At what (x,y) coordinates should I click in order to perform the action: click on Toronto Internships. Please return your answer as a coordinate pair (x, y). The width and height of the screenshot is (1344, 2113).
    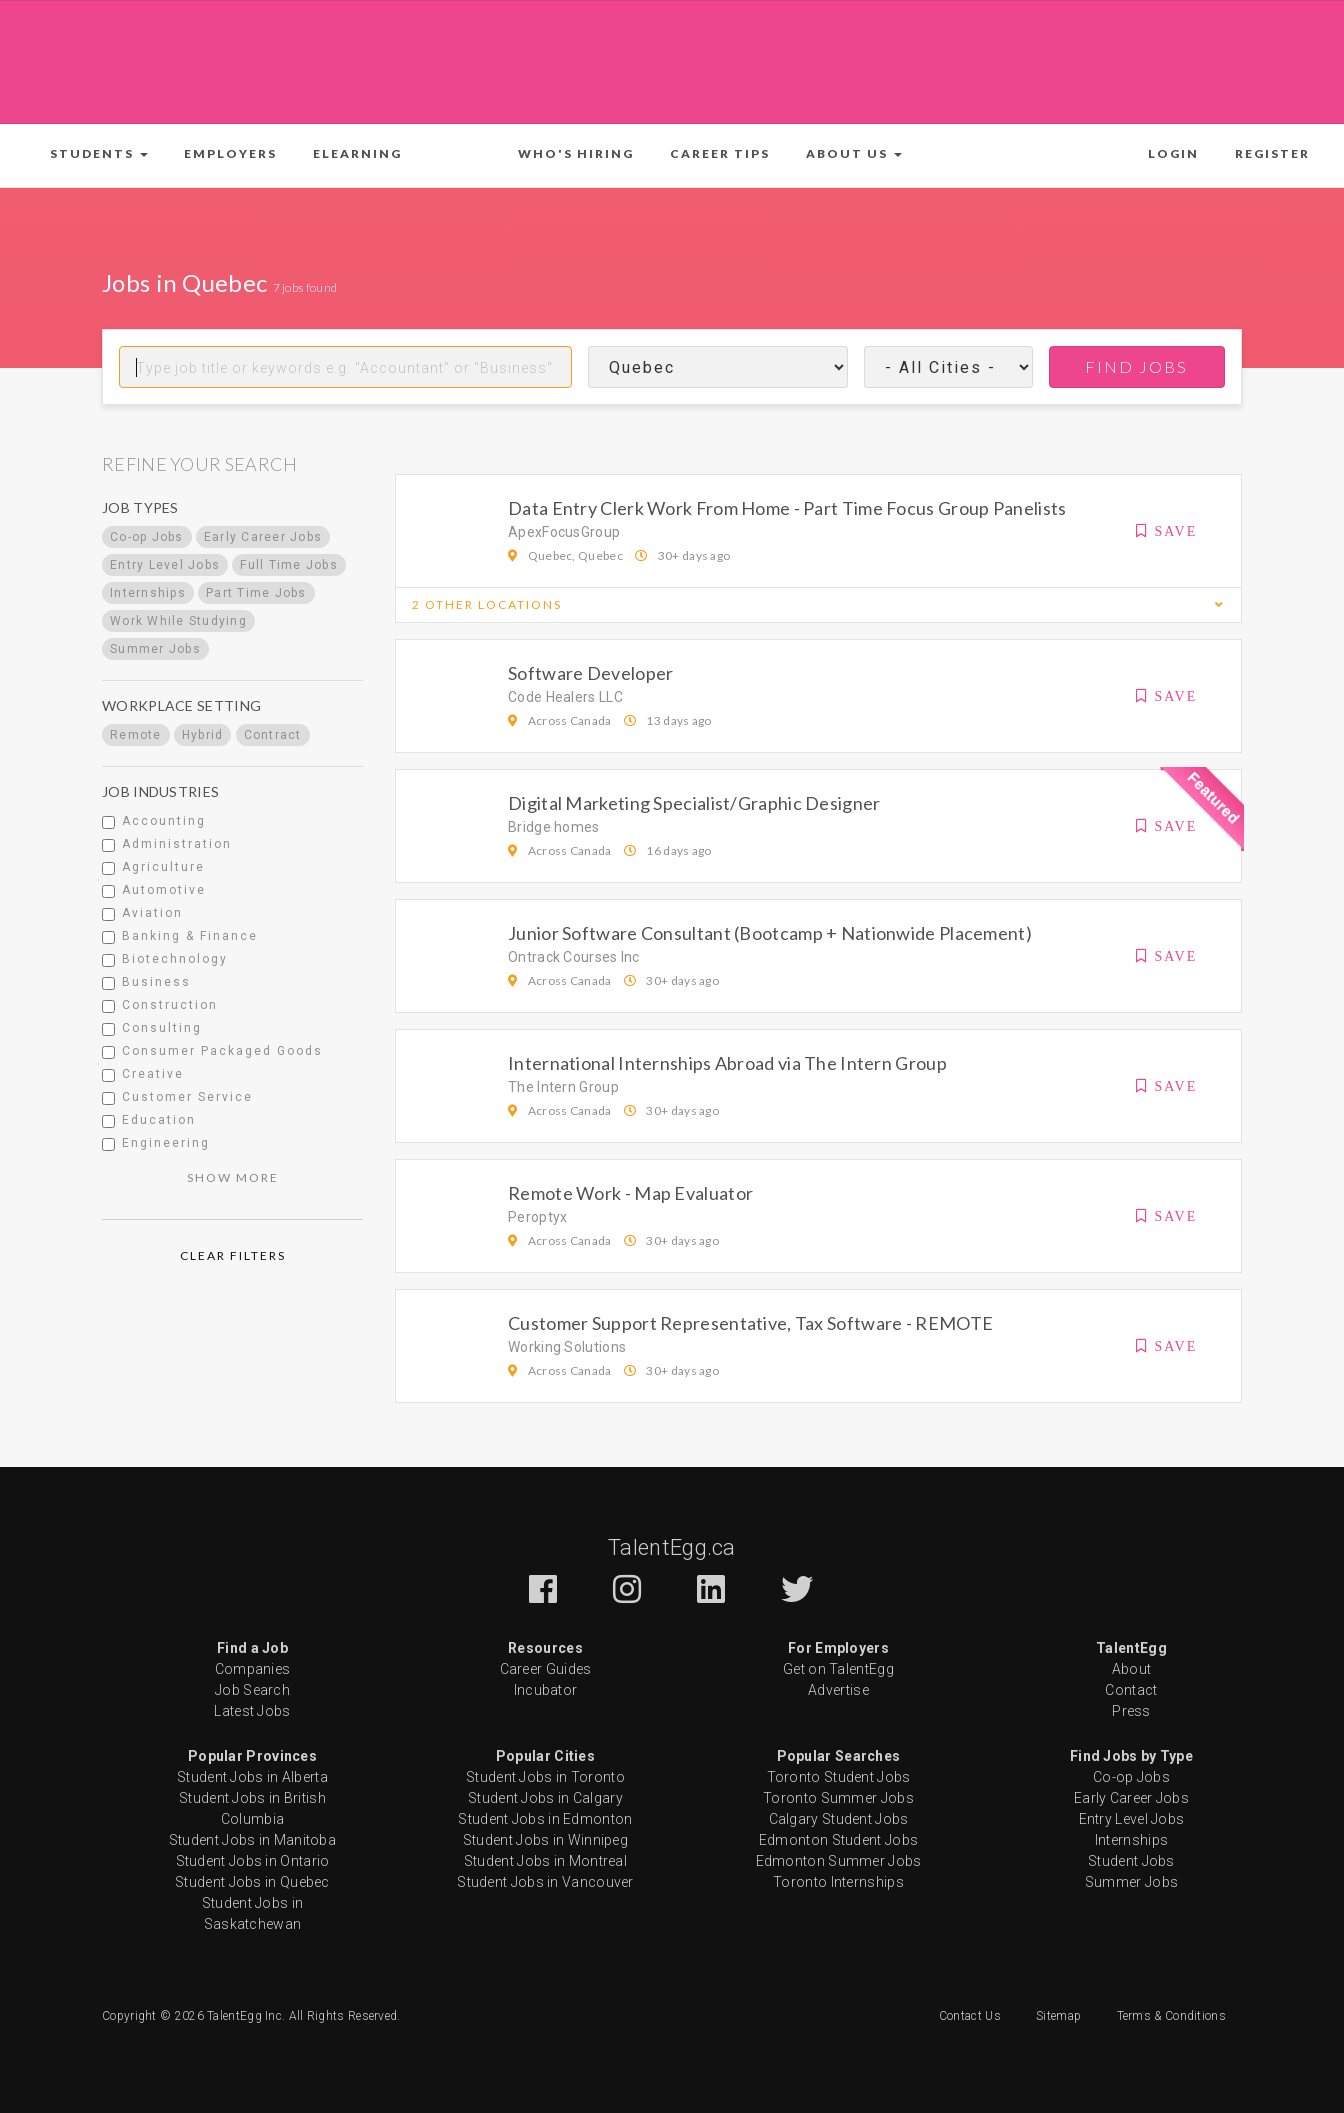
    Looking at the image, I should click on (838, 1882).